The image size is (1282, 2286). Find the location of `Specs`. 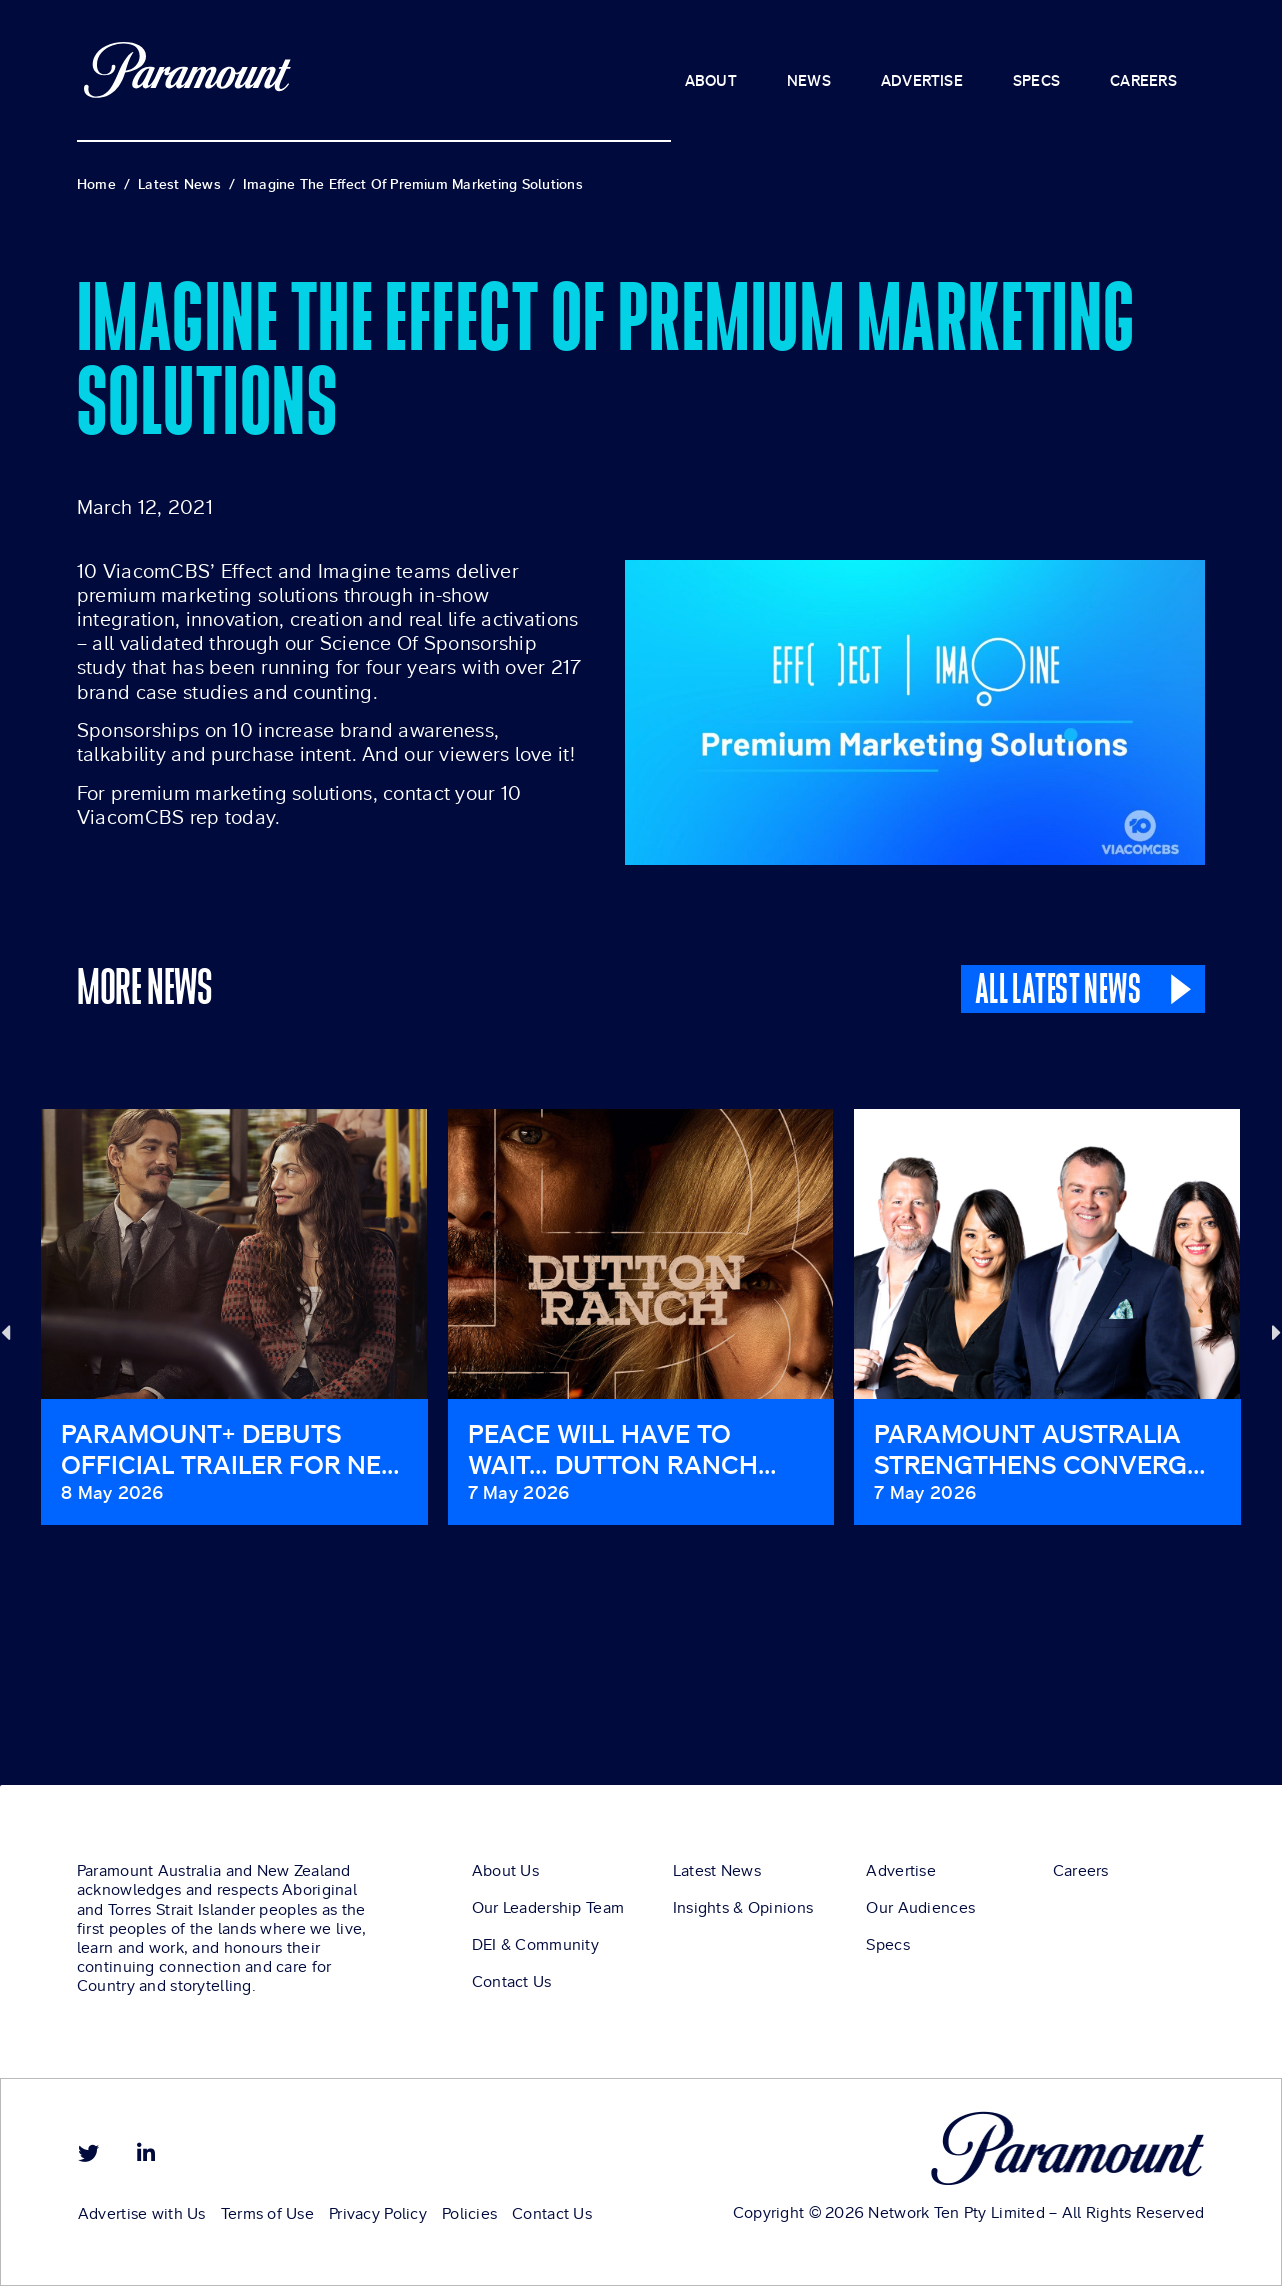

Specs is located at coordinates (887, 1945).